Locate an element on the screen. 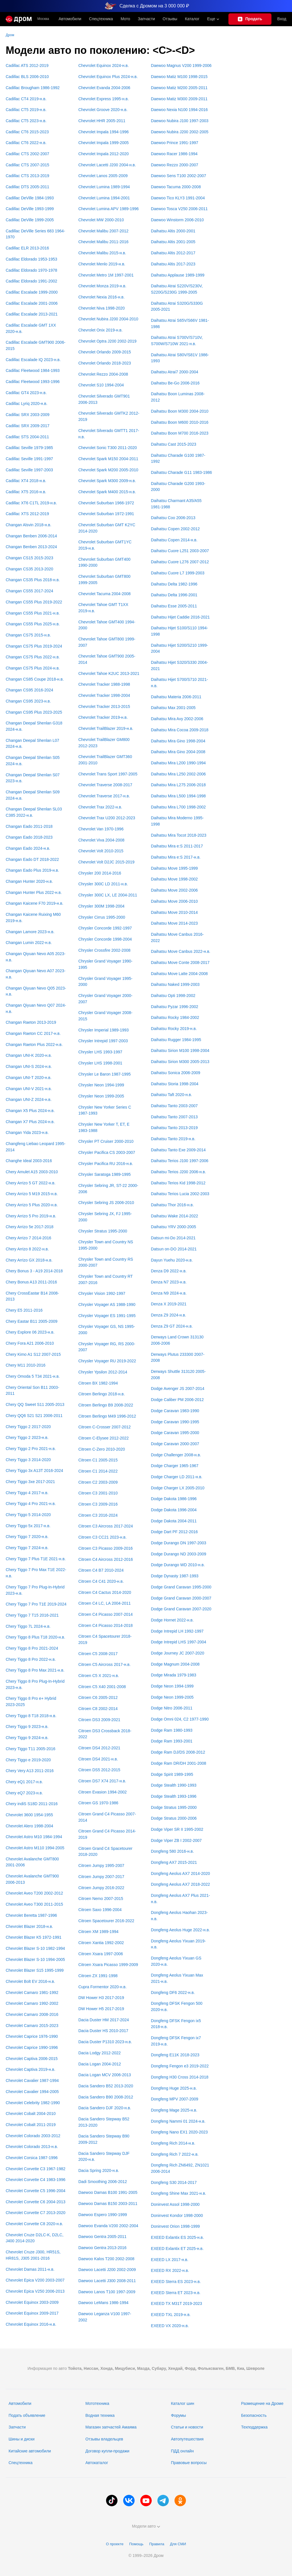 The width and height of the screenshot is (292, 2576). Chevrolet Blazer 2018-н.в. is located at coordinates (29, 1926).